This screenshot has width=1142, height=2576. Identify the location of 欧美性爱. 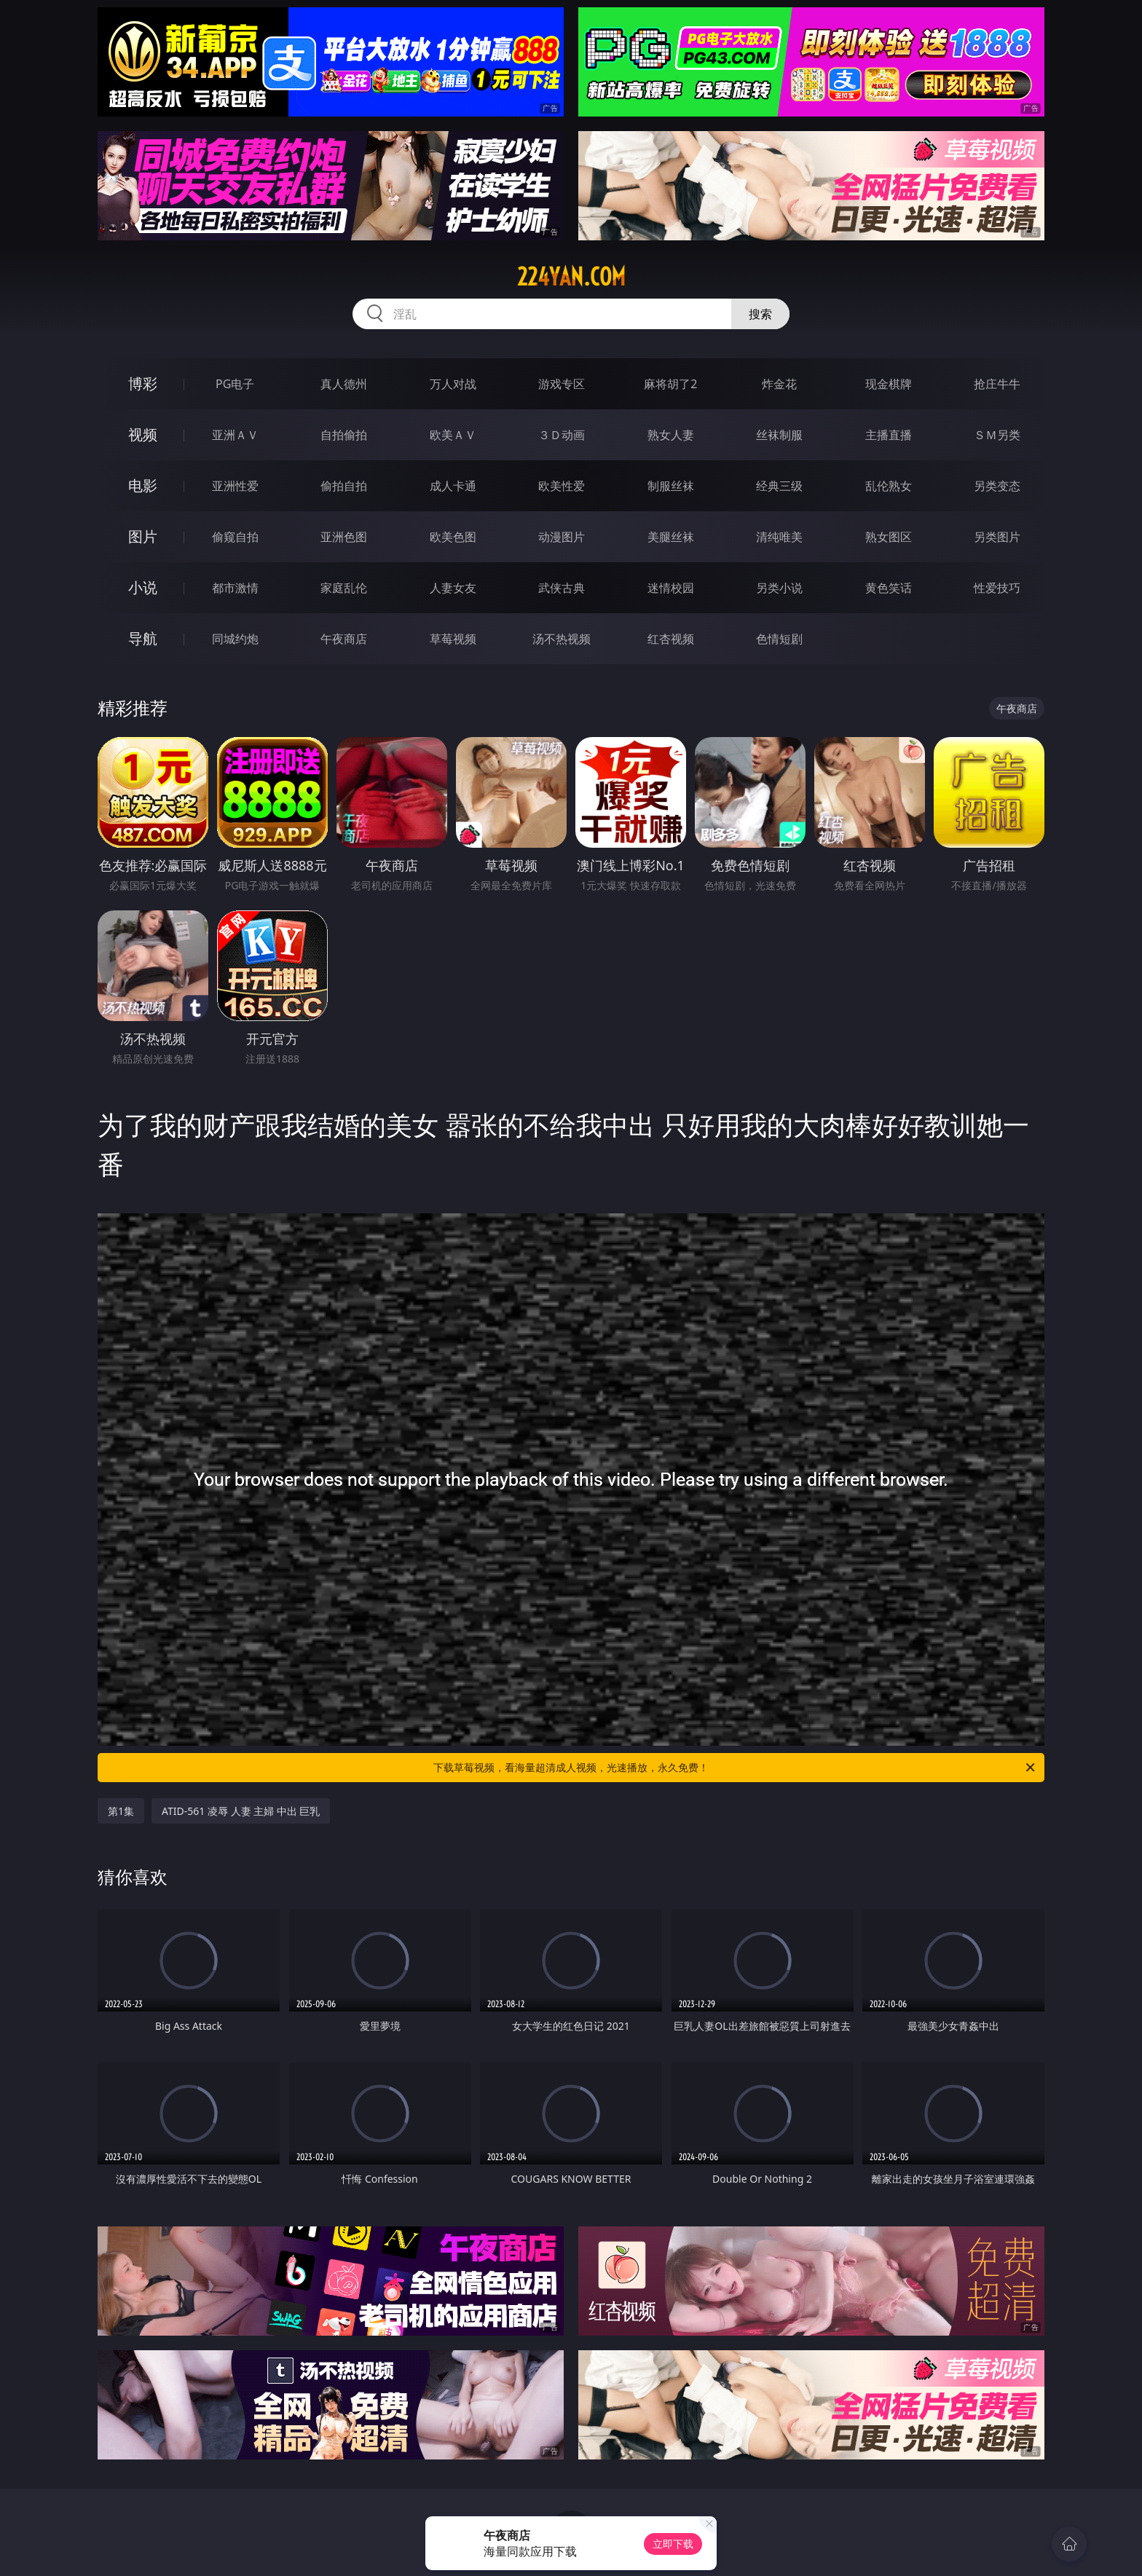
(561, 486).